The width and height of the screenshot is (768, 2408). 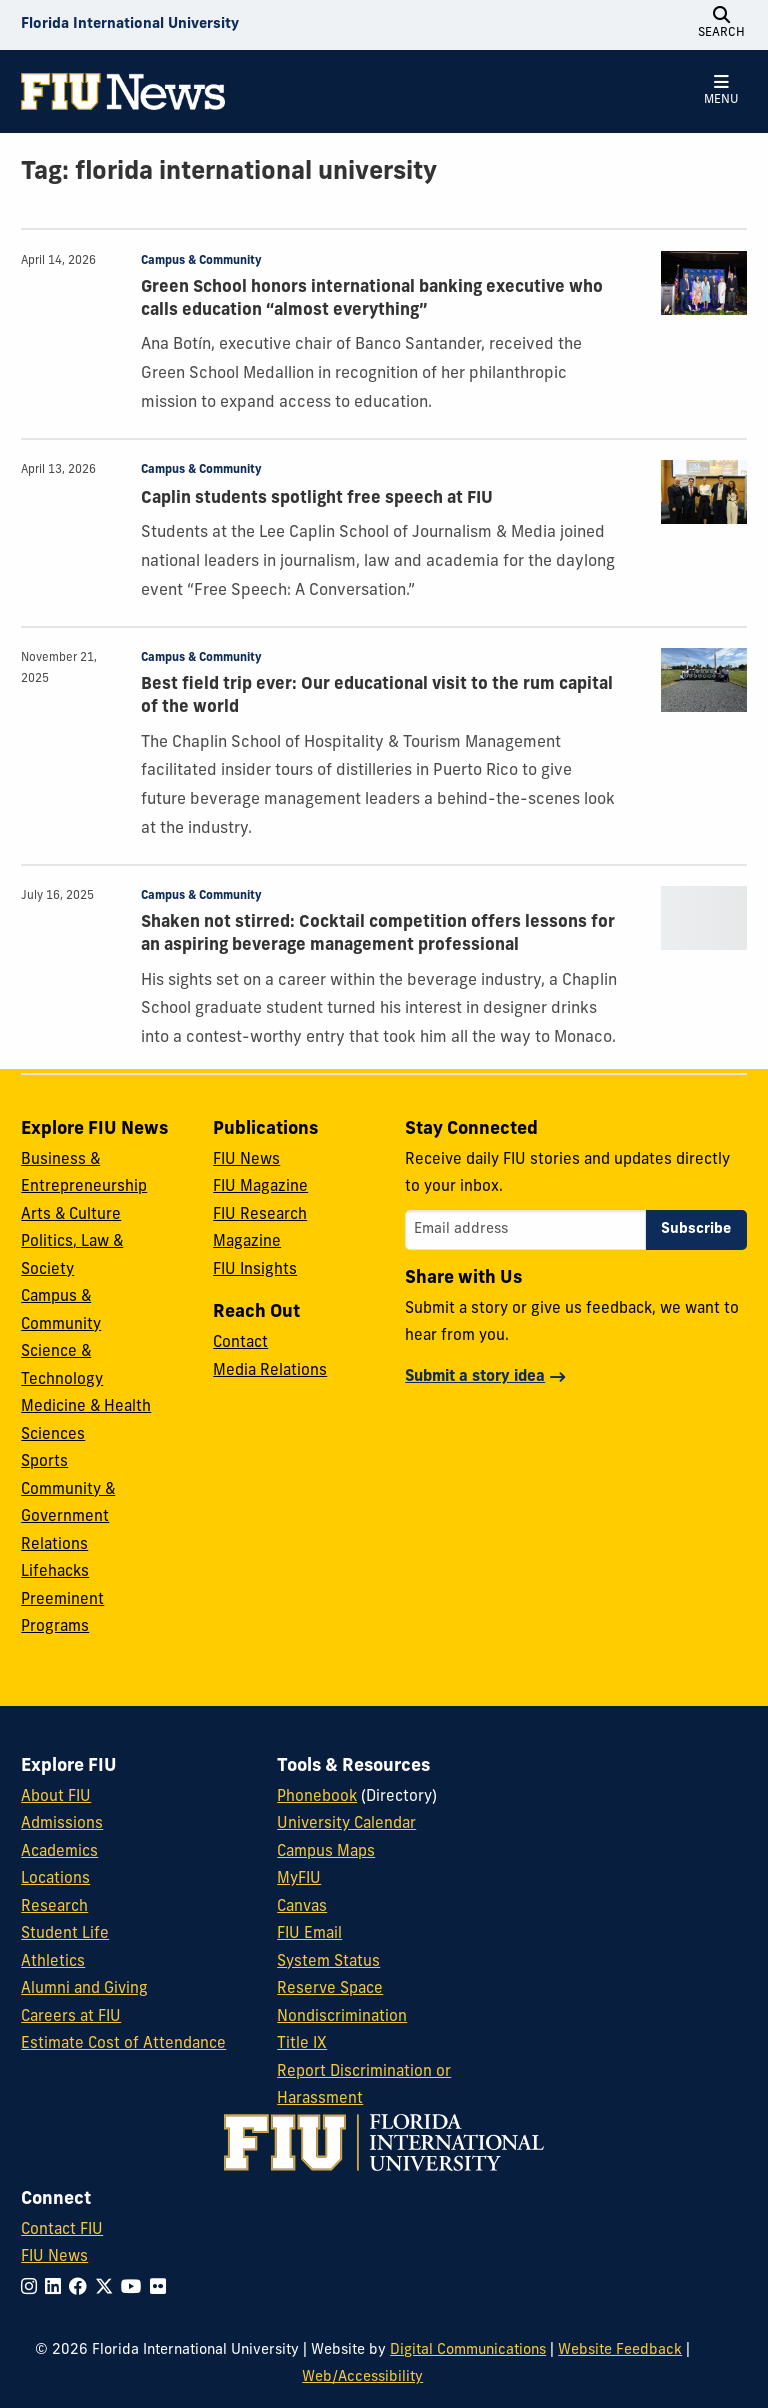 I want to click on Sports, so click(x=44, y=1462).